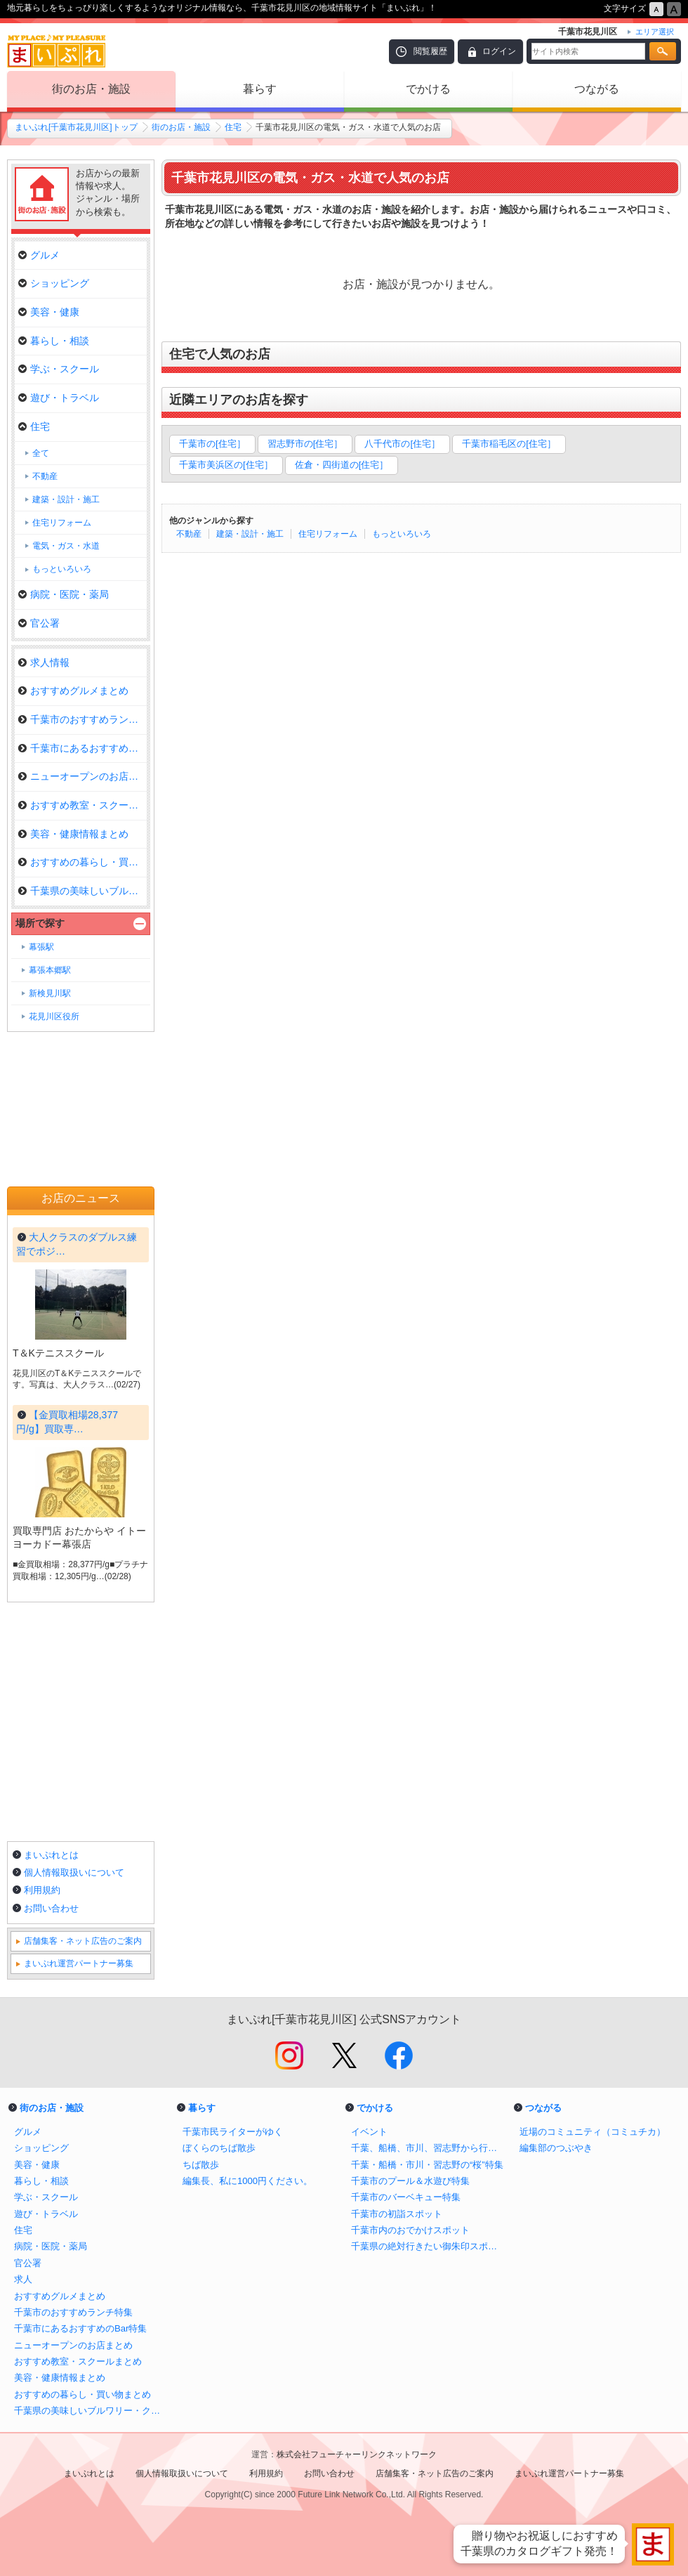 This screenshot has height=2576, width=688. What do you see at coordinates (91, 89) in the screenshot?
I see `街のお店・施設` at bounding box center [91, 89].